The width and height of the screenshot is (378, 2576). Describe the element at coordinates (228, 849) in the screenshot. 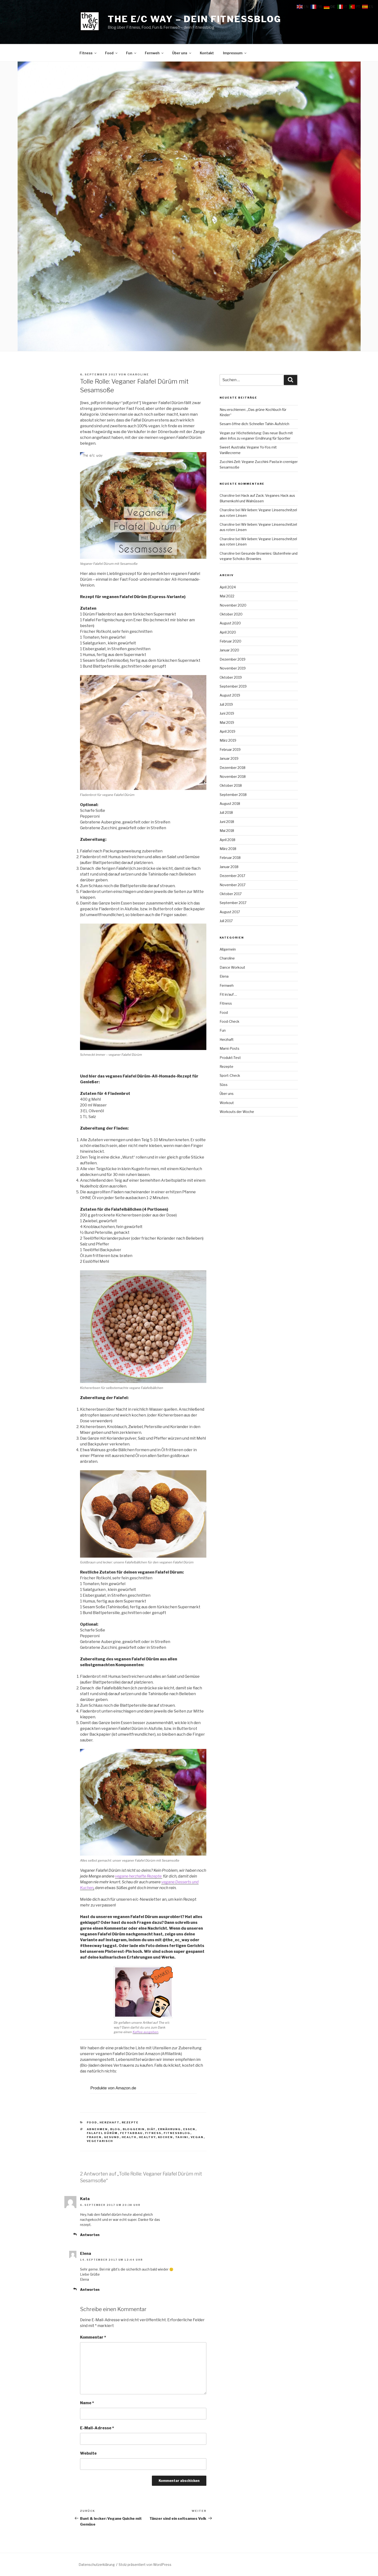

I see `März 2018` at that location.